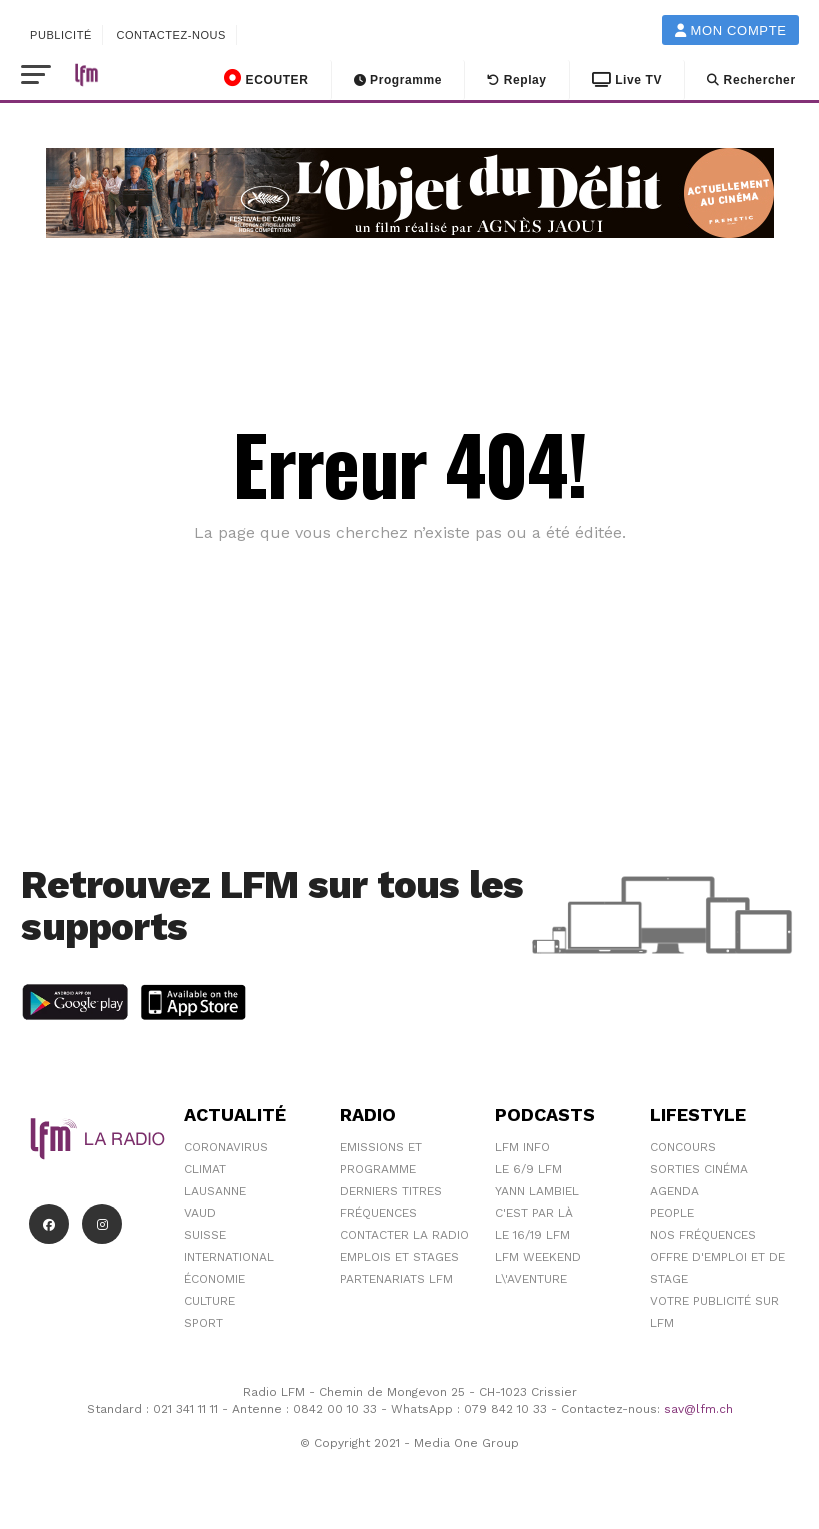 The width and height of the screenshot is (819, 1529). Describe the element at coordinates (627, 80) in the screenshot. I see `Live TV` at that location.